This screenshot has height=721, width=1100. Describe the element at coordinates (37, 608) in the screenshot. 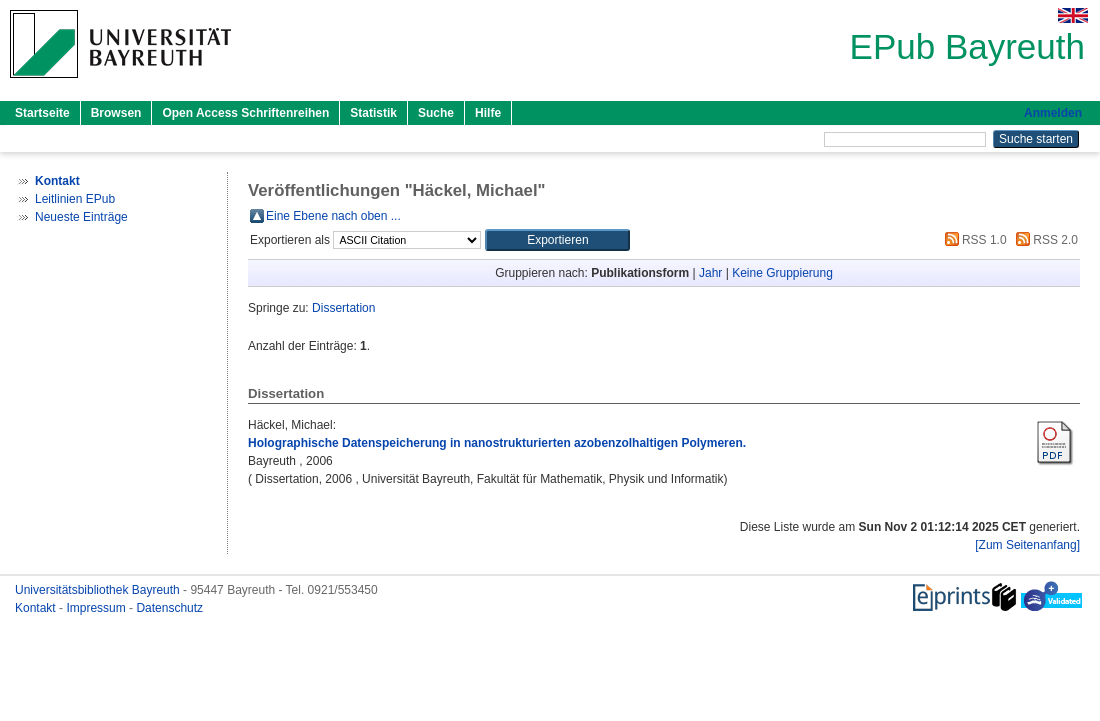

I see `Kontakt` at that location.